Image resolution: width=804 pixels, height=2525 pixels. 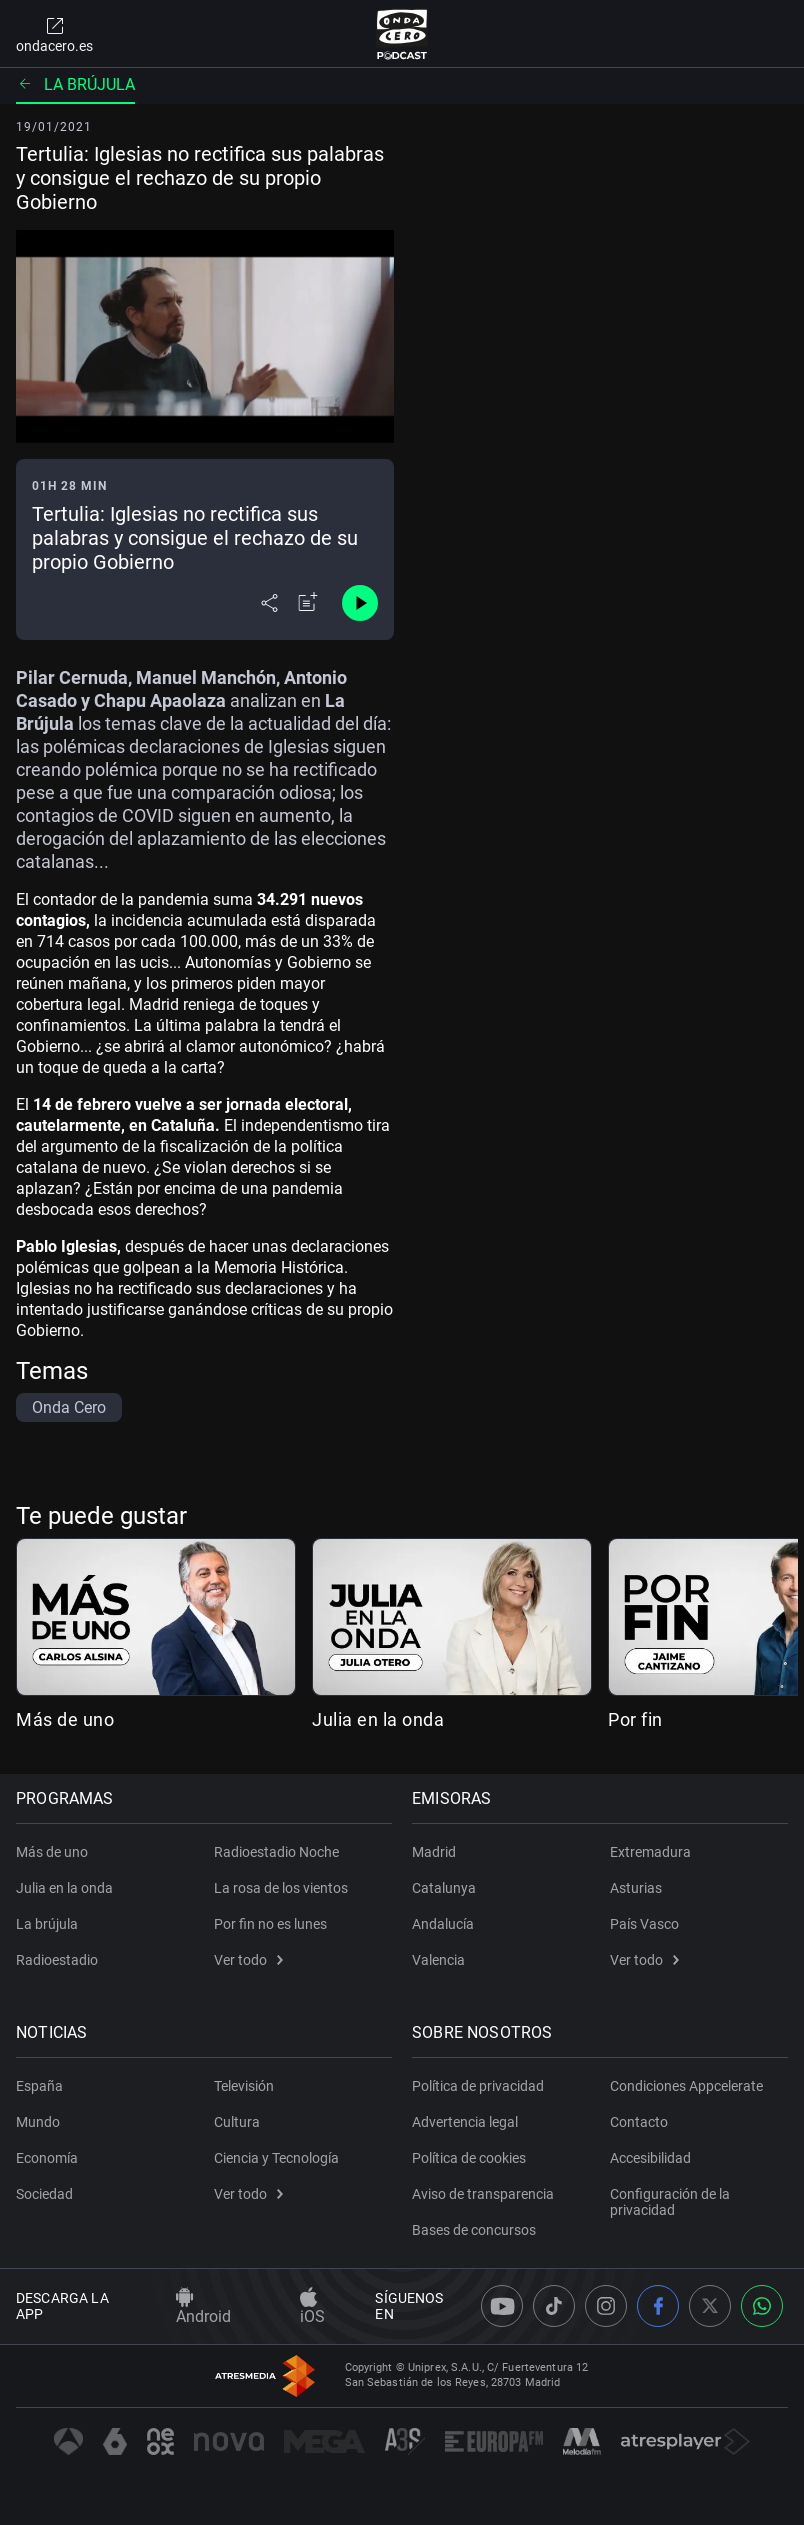 I want to click on Asturias, so click(x=636, y=1888).